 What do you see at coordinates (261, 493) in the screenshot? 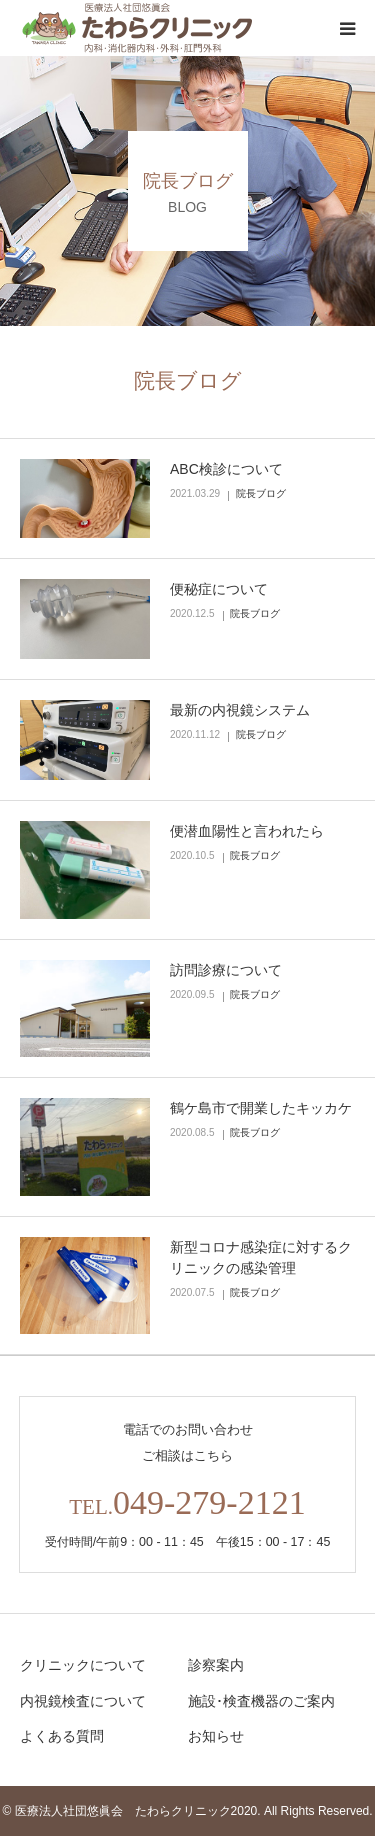
I see `院長ブログ` at bounding box center [261, 493].